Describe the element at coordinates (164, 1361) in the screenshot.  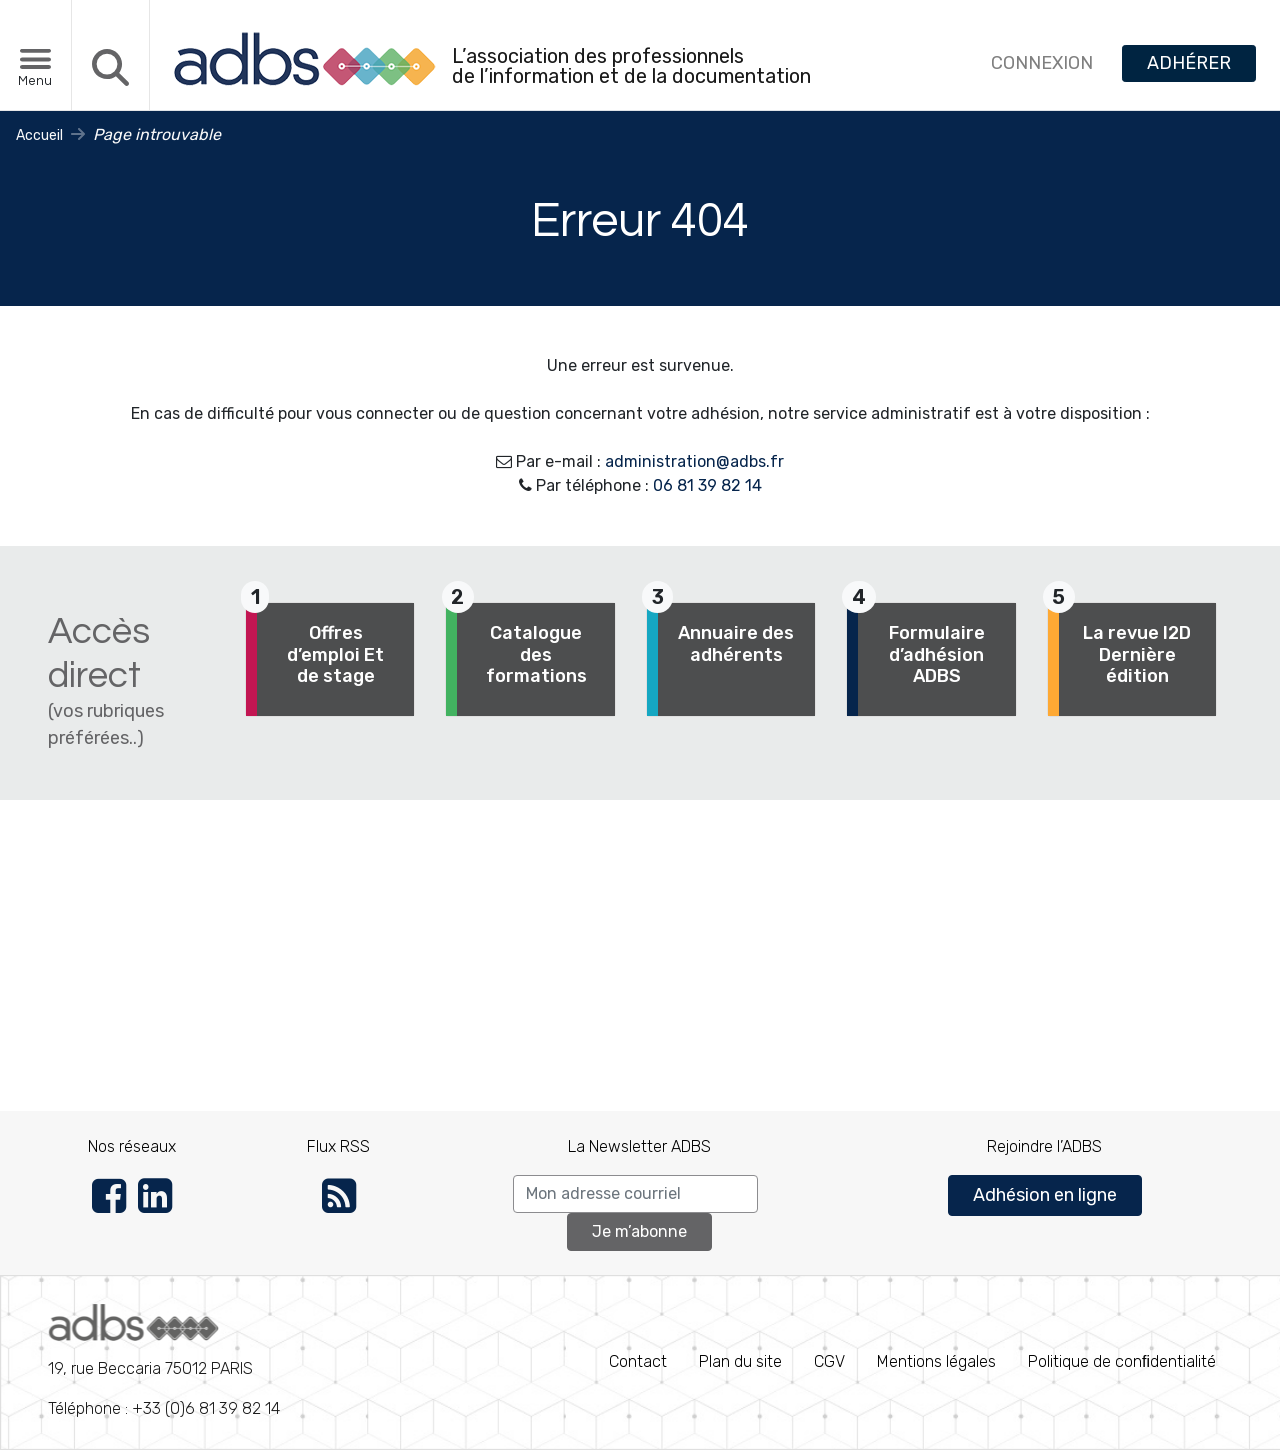
I see `Téléphone : +33 (0)6 81 39 82 14` at that location.